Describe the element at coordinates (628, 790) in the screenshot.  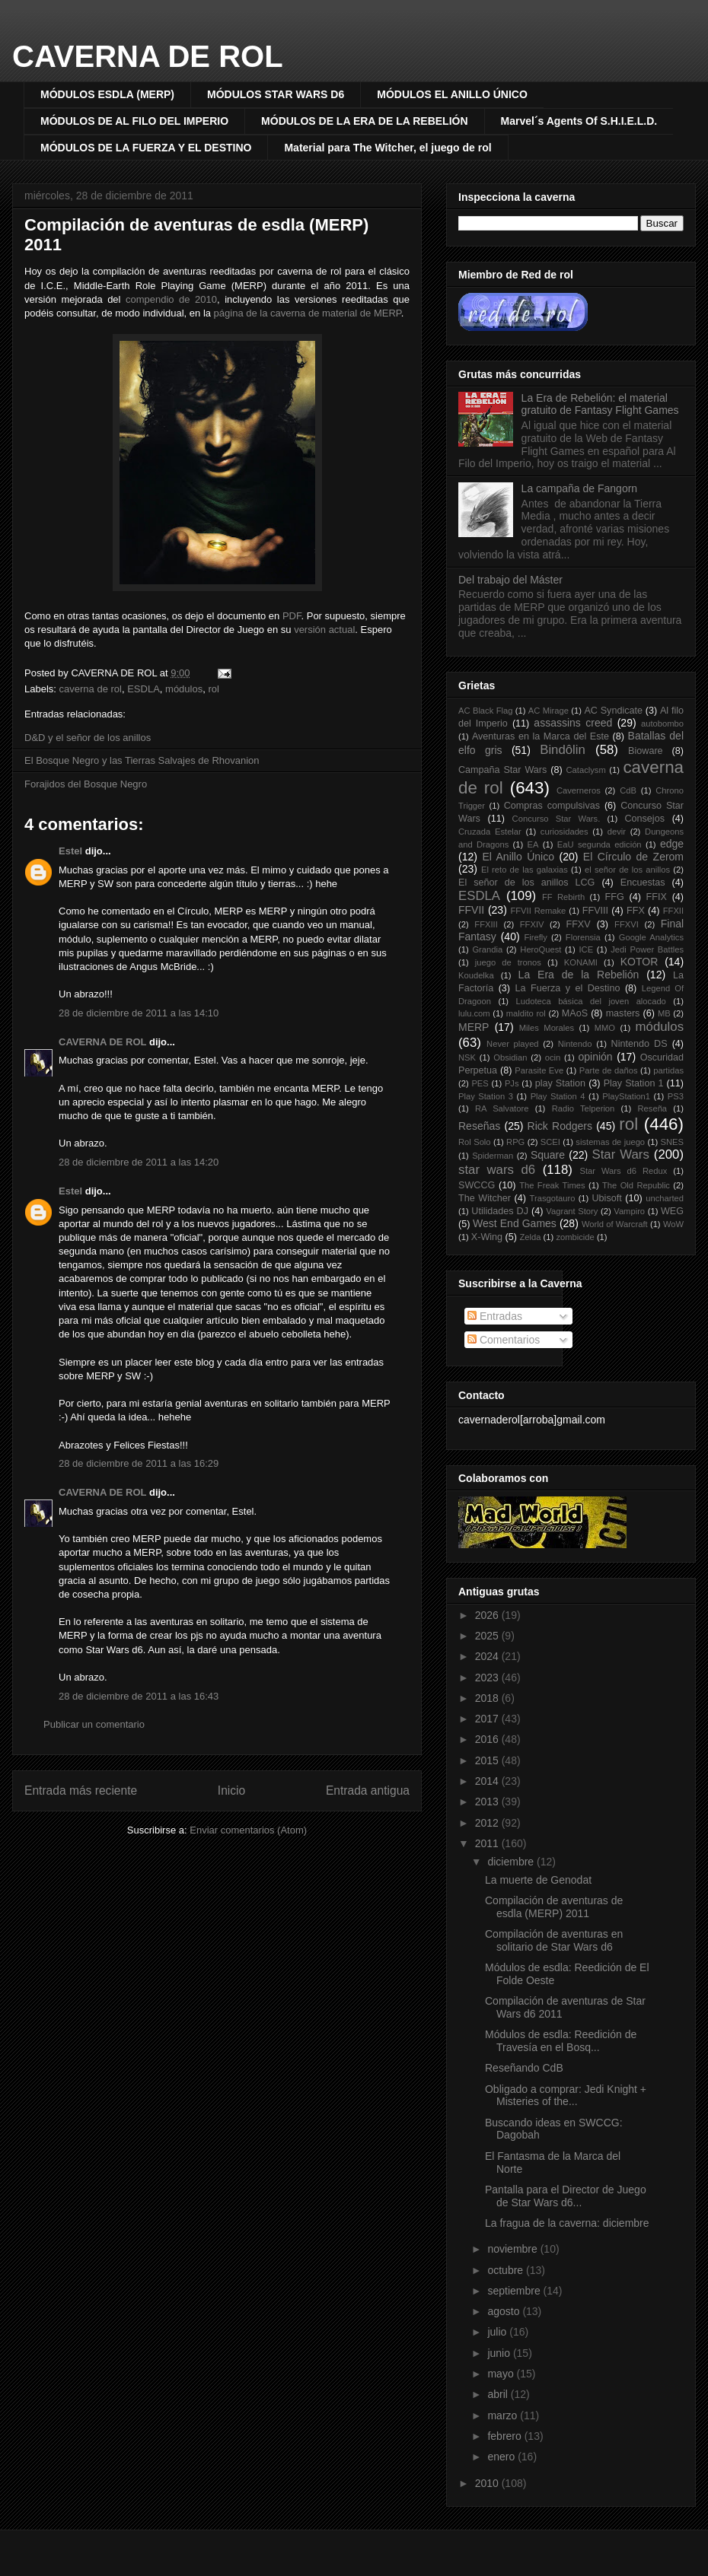
I see `CdB` at that location.